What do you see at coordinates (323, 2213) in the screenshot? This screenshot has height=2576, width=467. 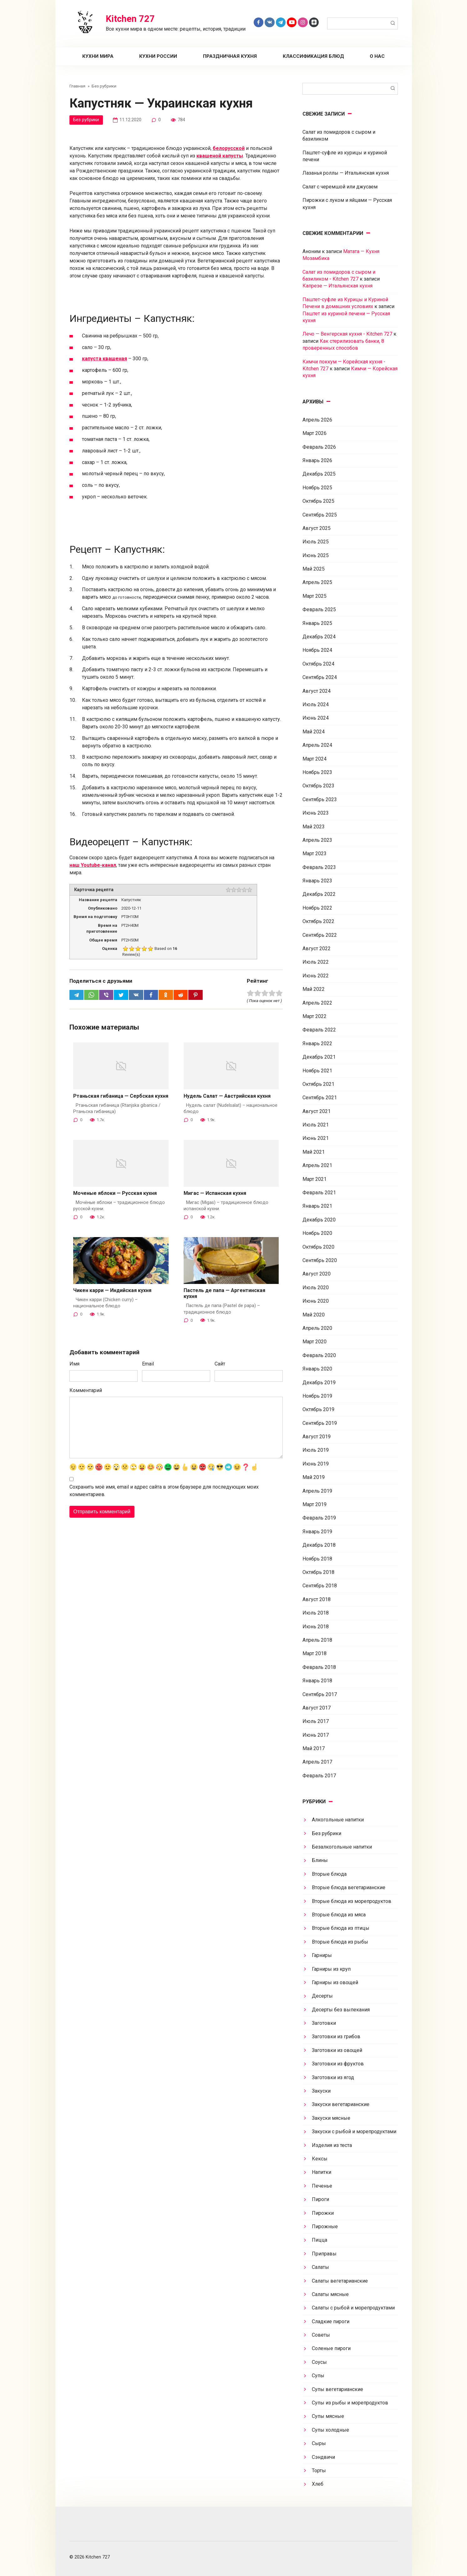 I see `Пирожки` at bounding box center [323, 2213].